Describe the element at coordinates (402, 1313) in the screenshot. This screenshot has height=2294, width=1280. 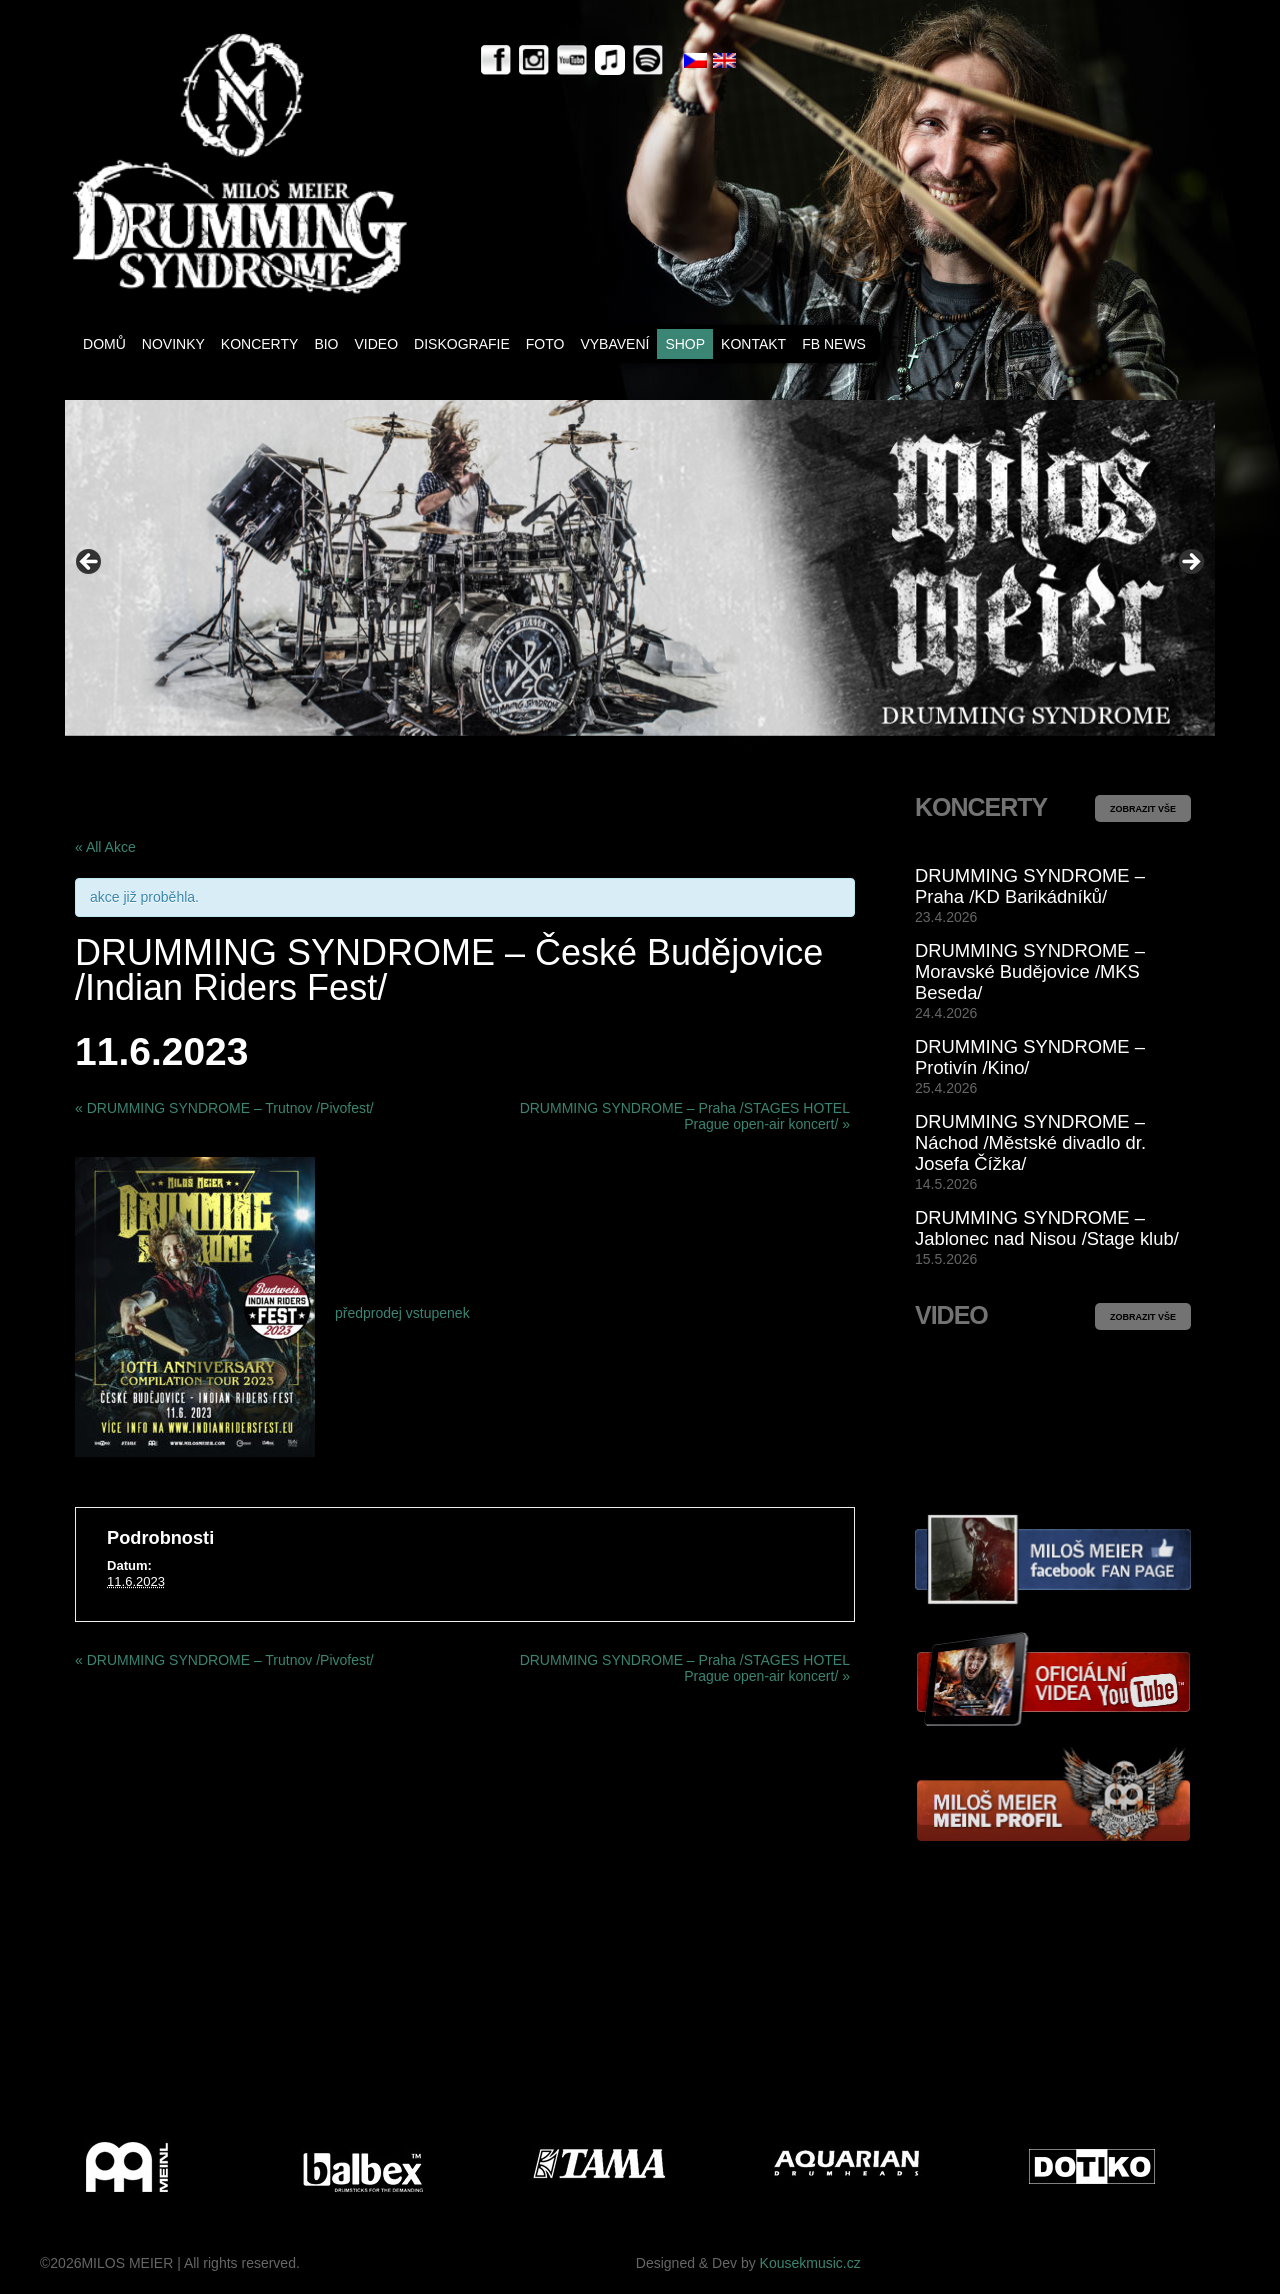
I see `předprodej vstupenek` at that location.